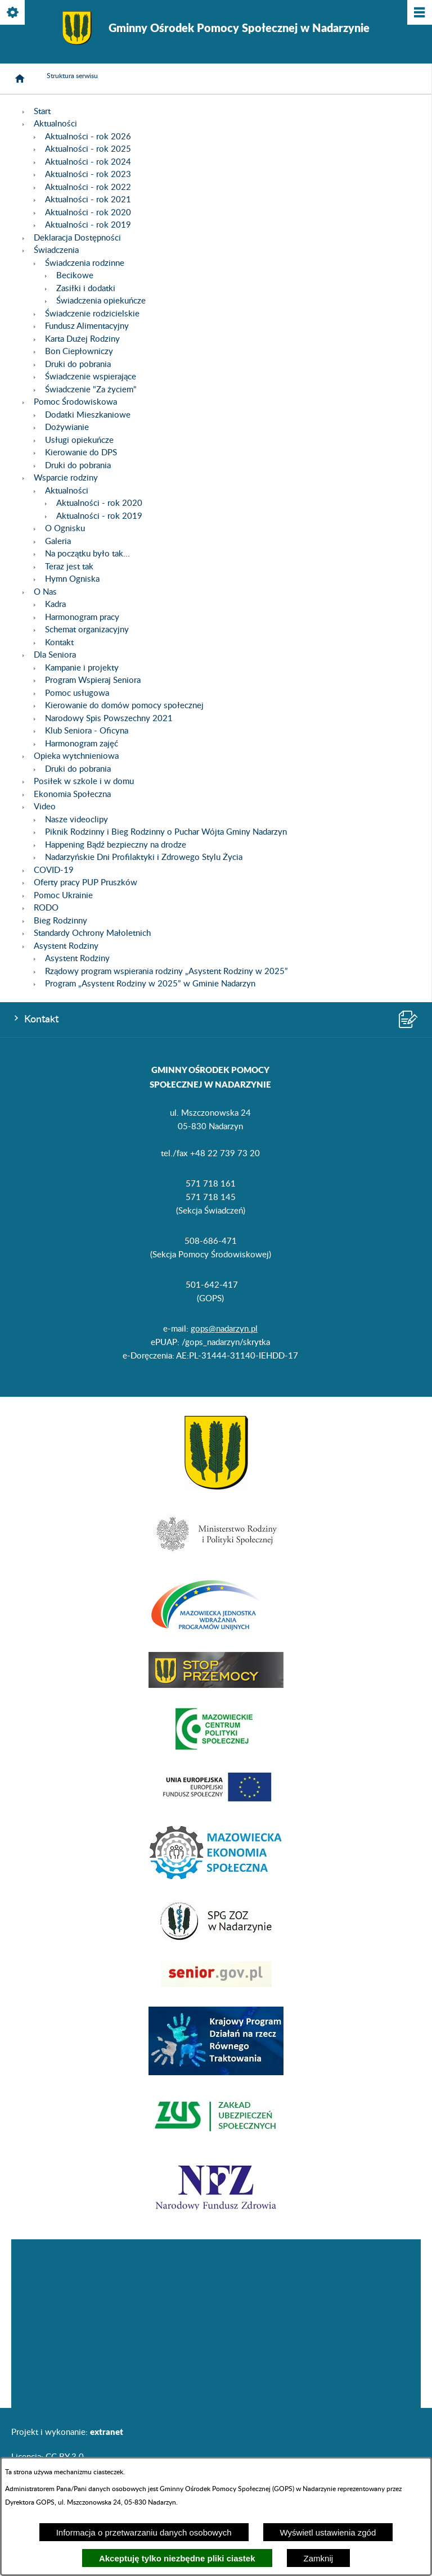 This screenshot has height=2576, width=432. What do you see at coordinates (88, 200) in the screenshot?
I see `Aktualności - rok 2021` at bounding box center [88, 200].